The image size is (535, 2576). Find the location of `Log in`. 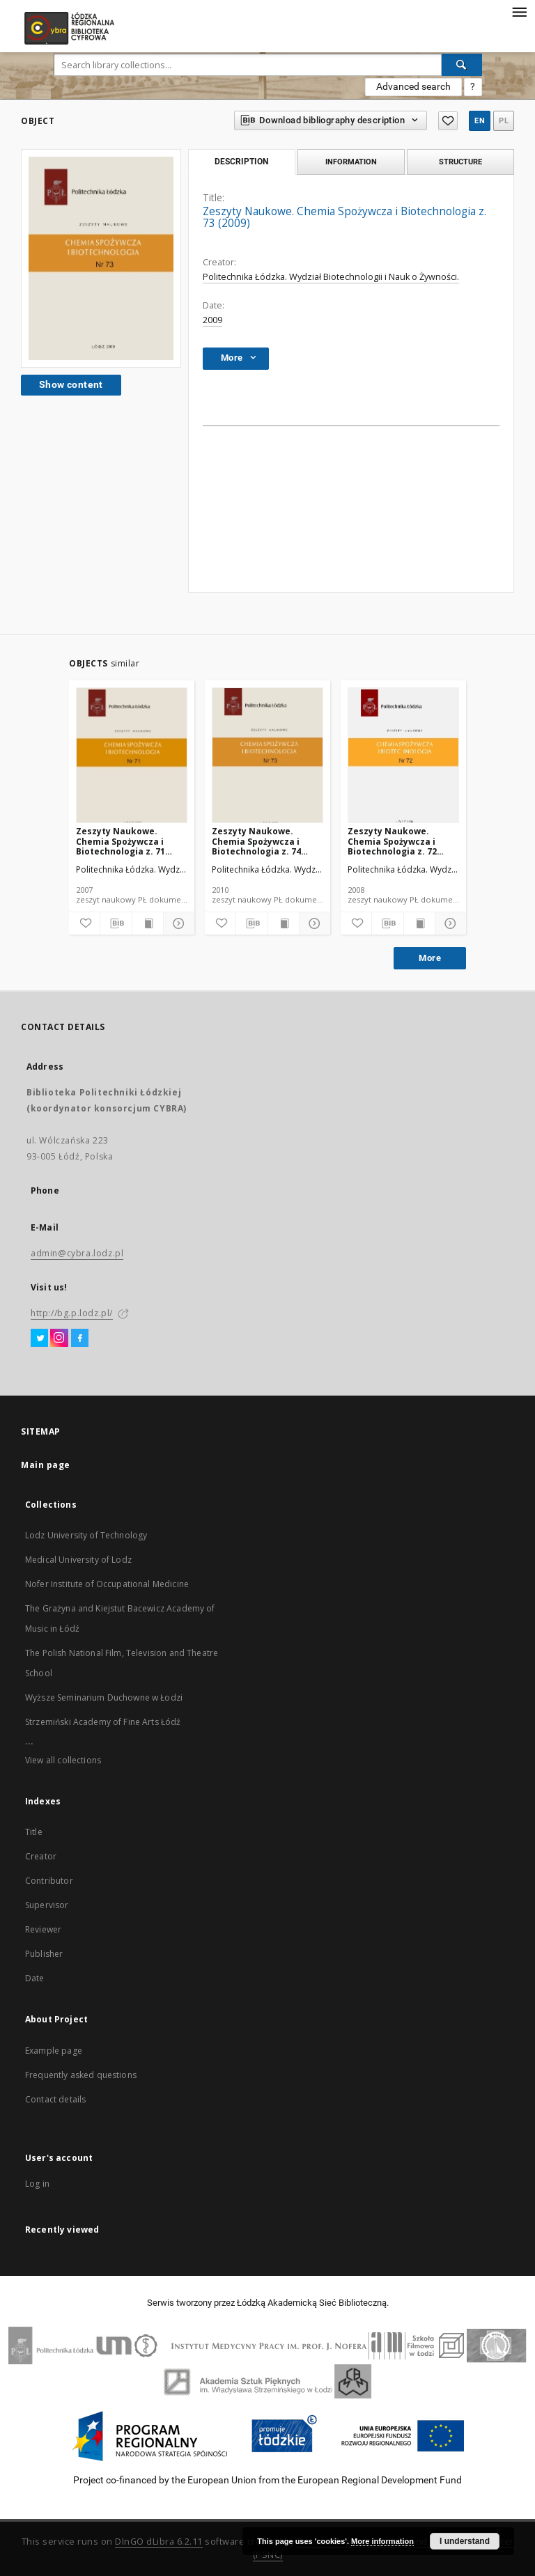

Log in is located at coordinates (37, 2183).